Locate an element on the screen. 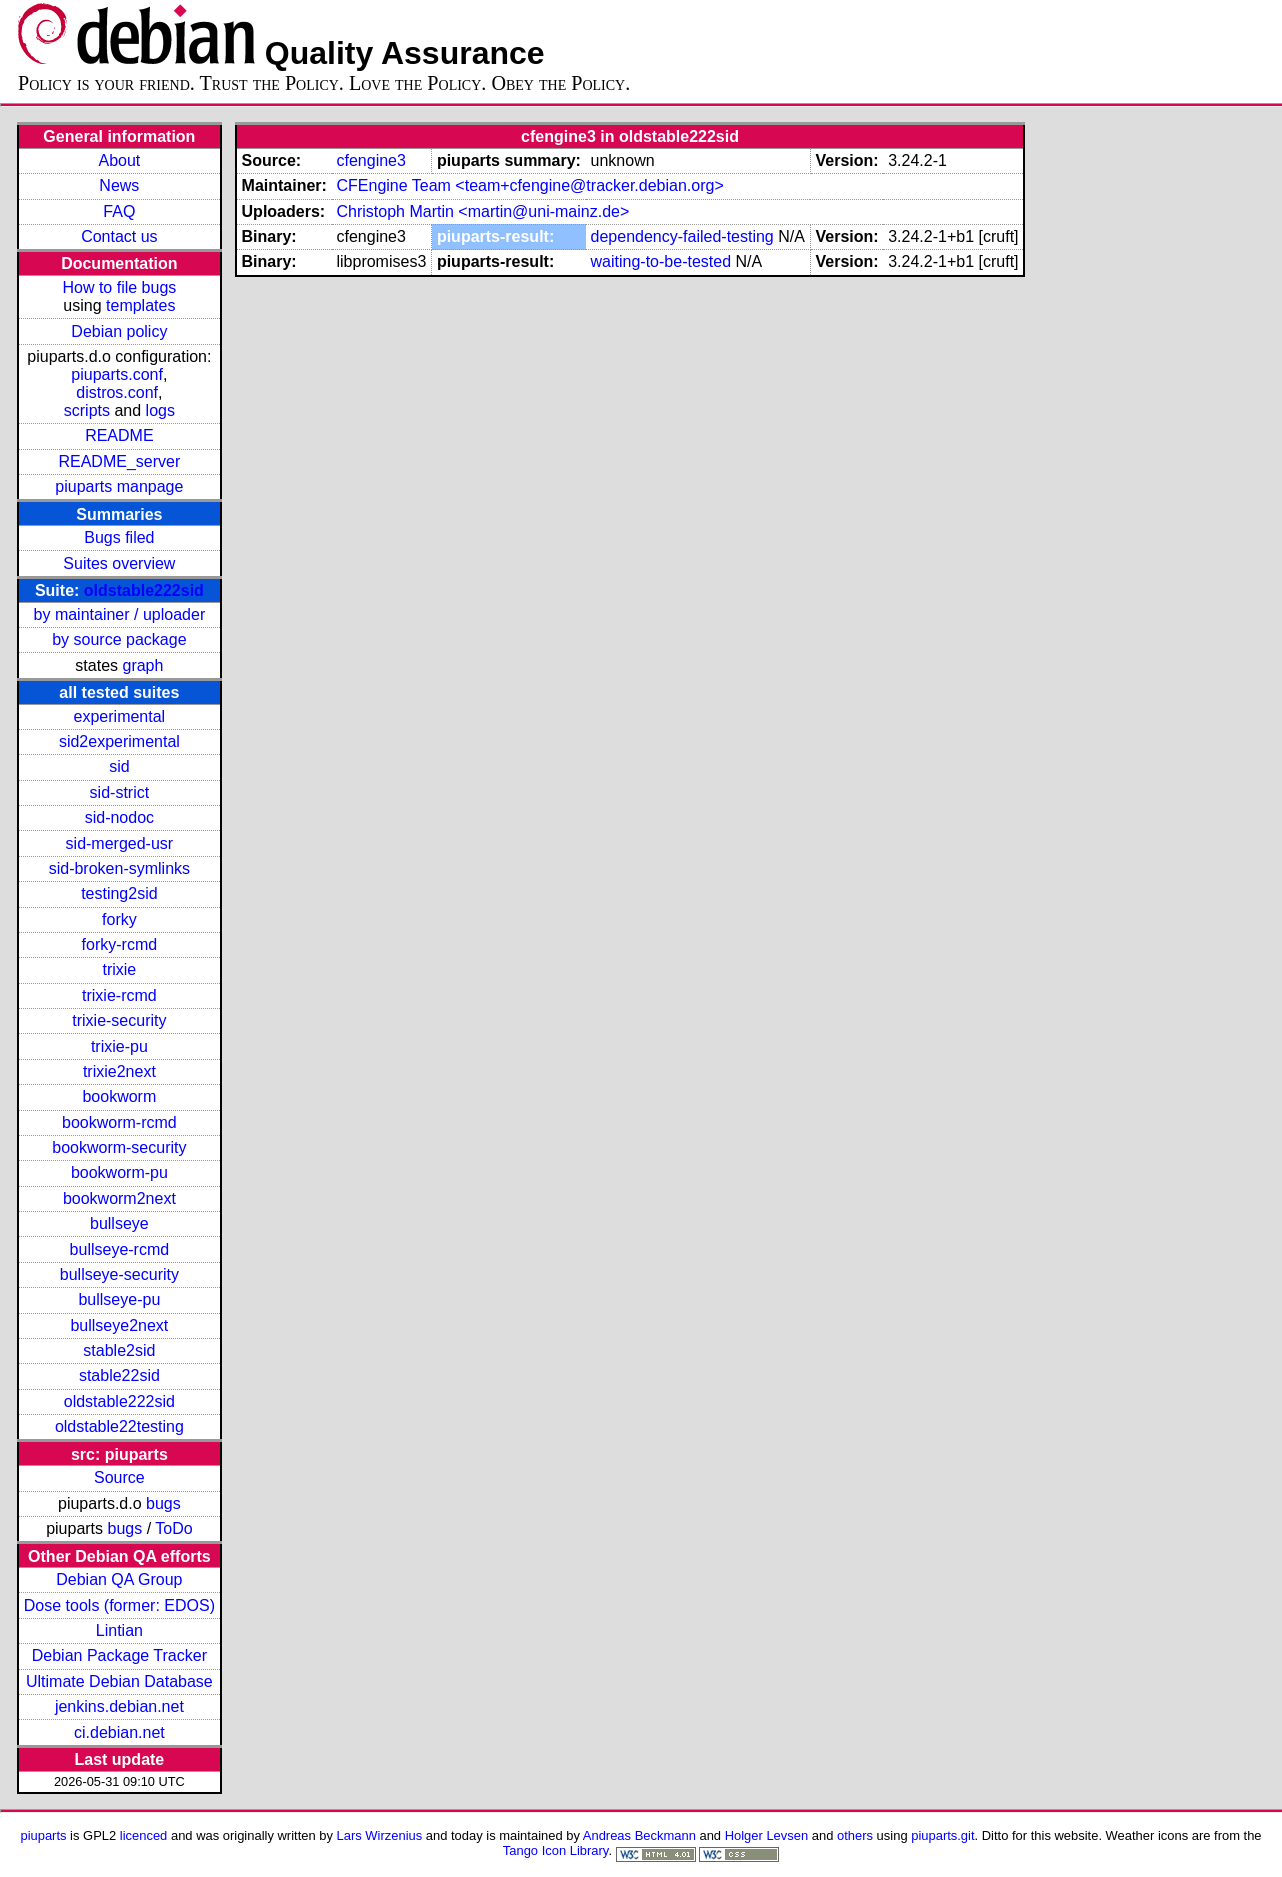 The image size is (1282, 1877). trixie2next is located at coordinates (119, 1071).